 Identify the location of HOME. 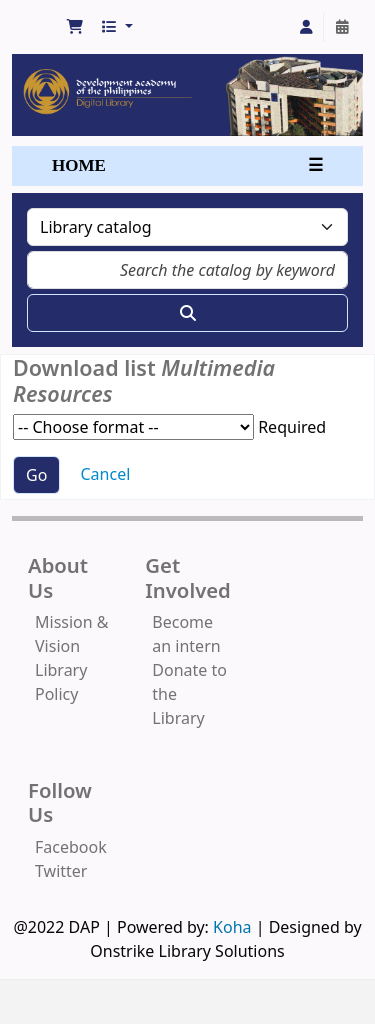
(79, 165).